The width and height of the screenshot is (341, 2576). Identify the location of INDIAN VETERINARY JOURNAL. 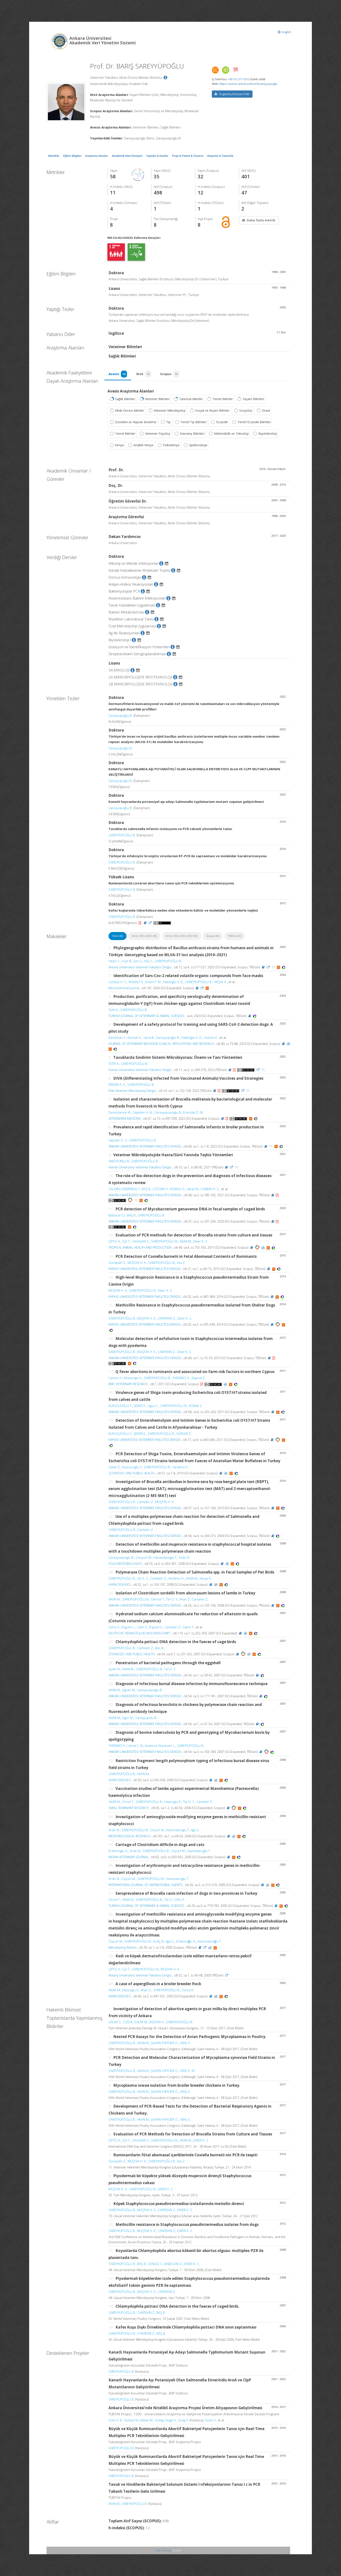
(129, 1857).